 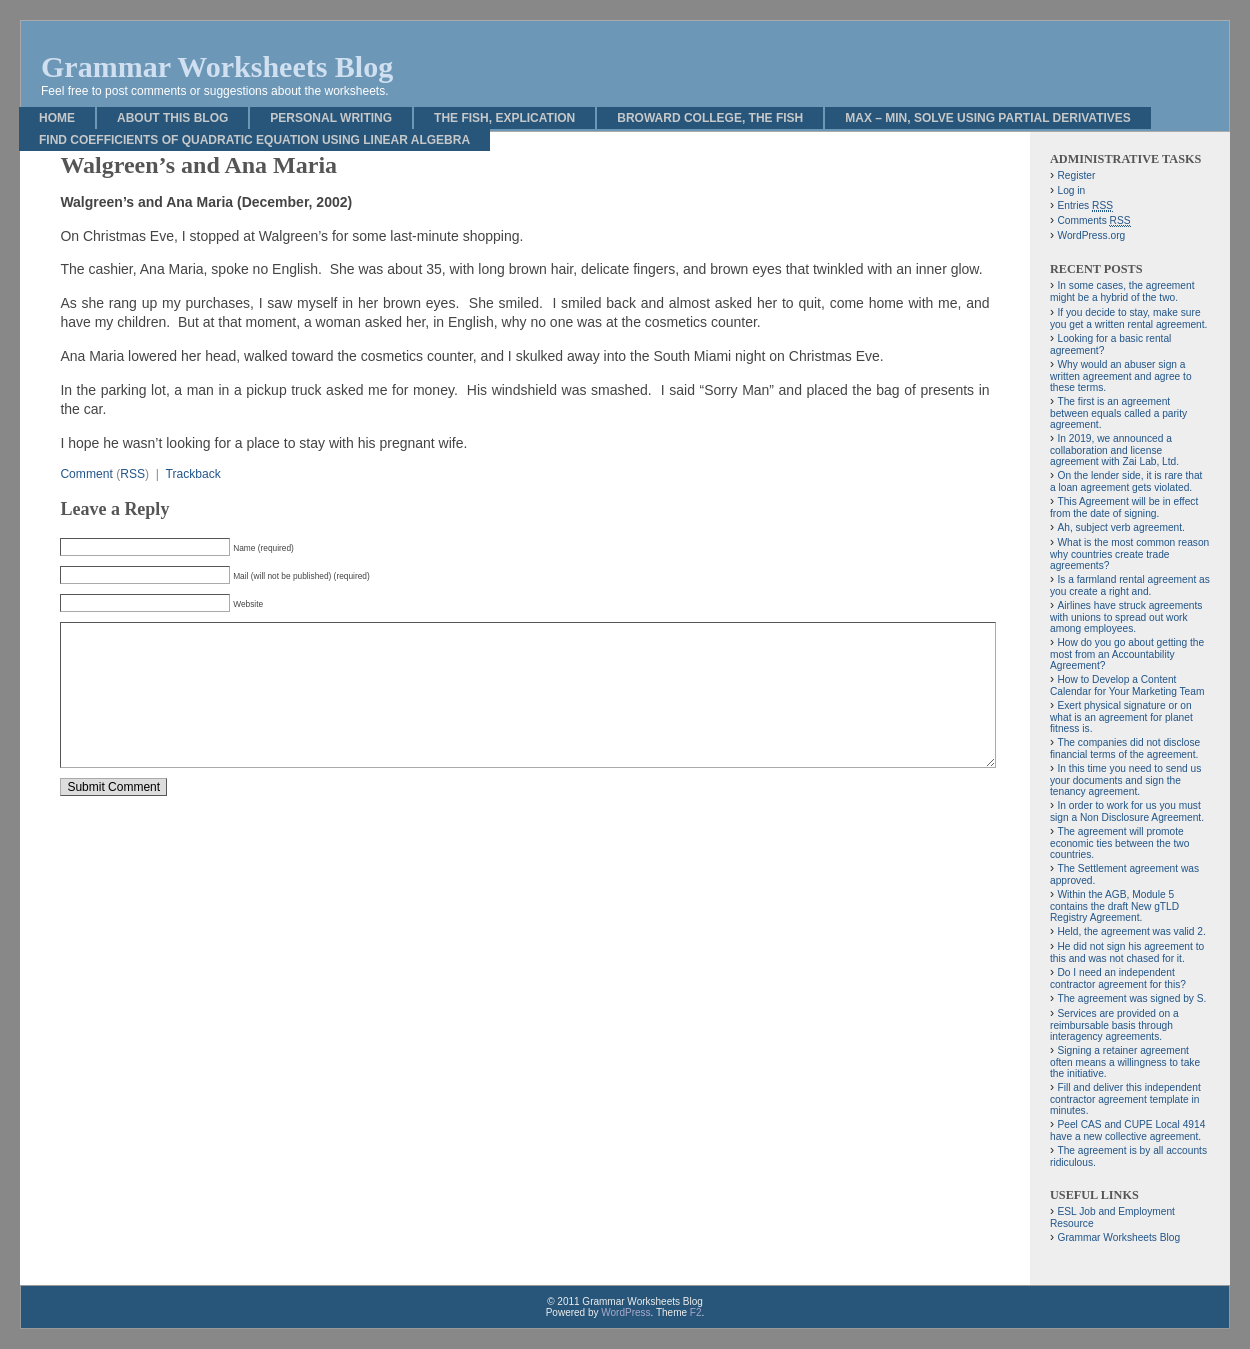 I want to click on The agreement was signed by S., so click(x=1131, y=998).